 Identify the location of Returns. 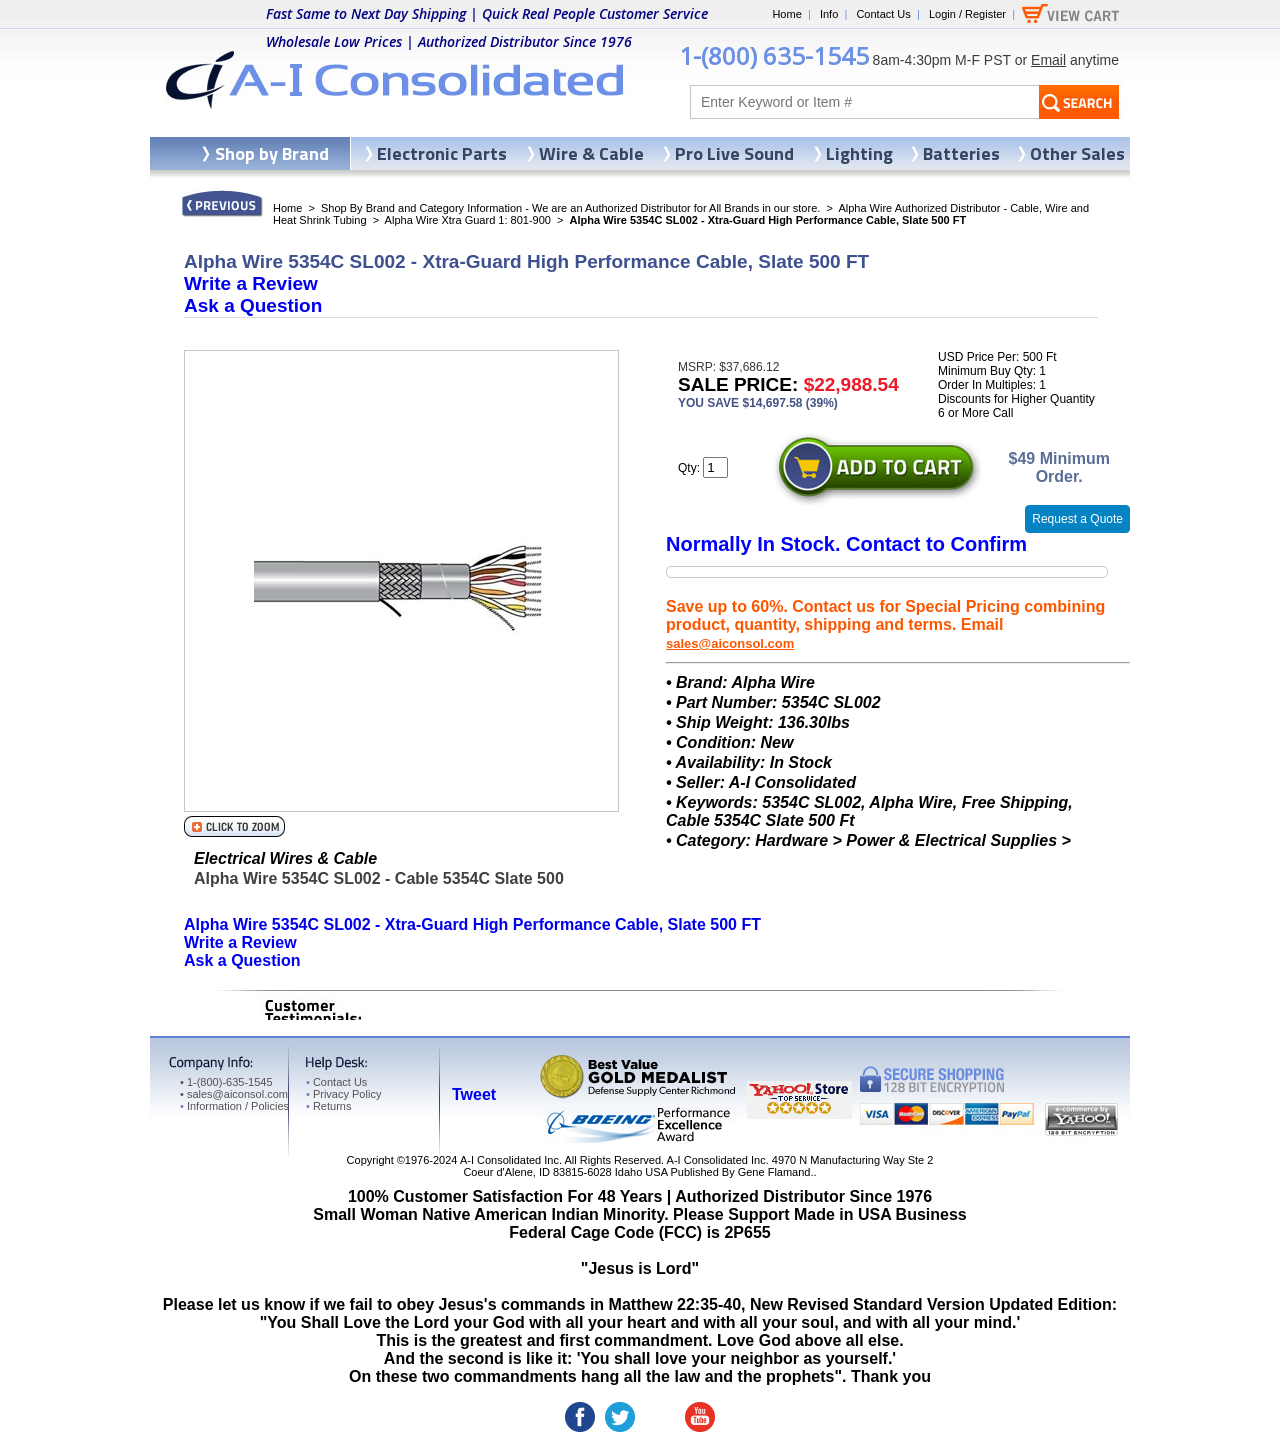
(328, 1106).